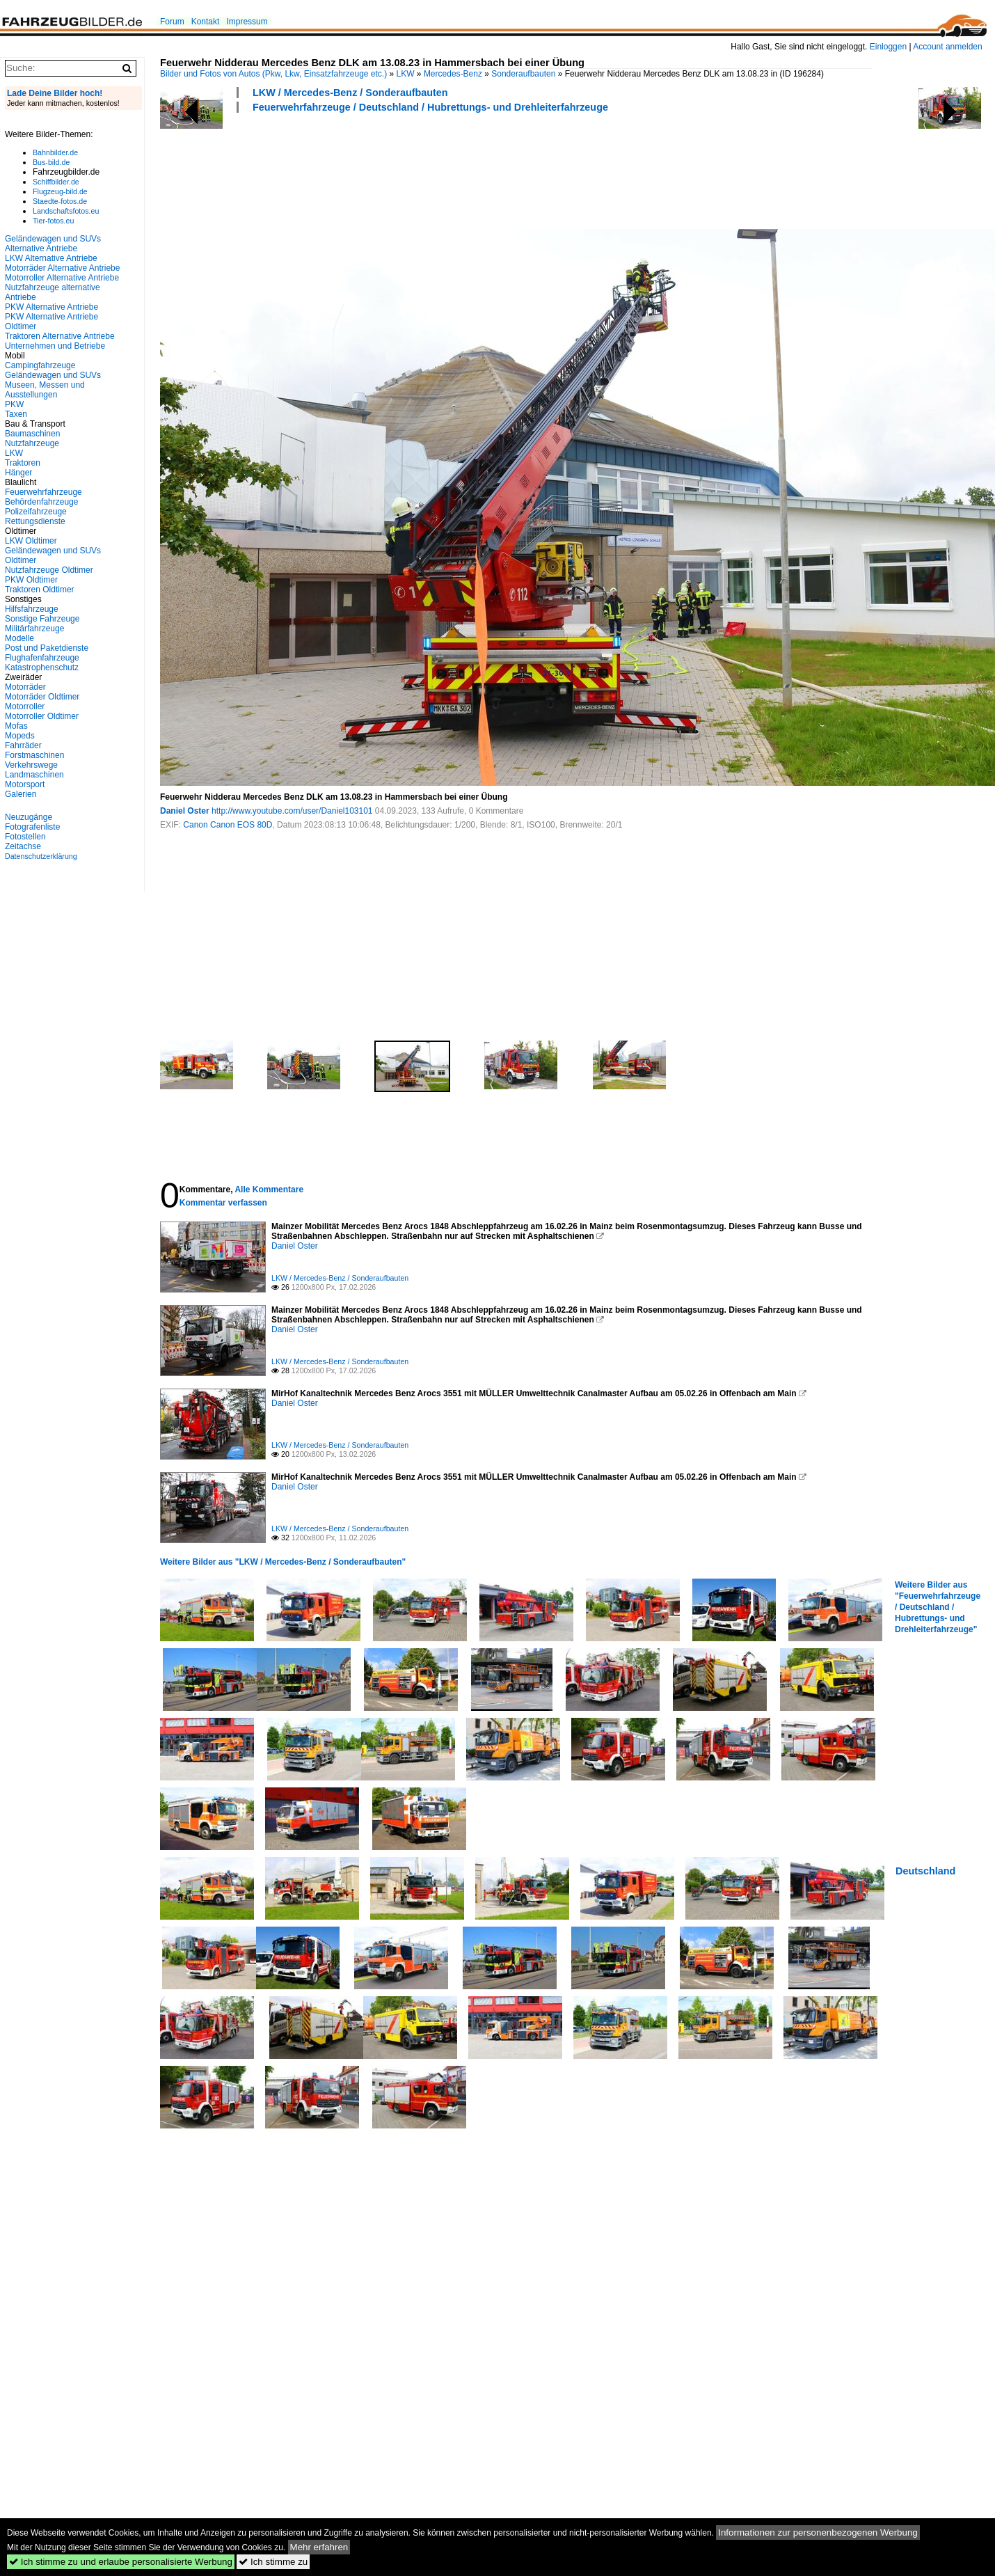 This screenshot has height=2576, width=995. I want to click on Forum, so click(172, 21).